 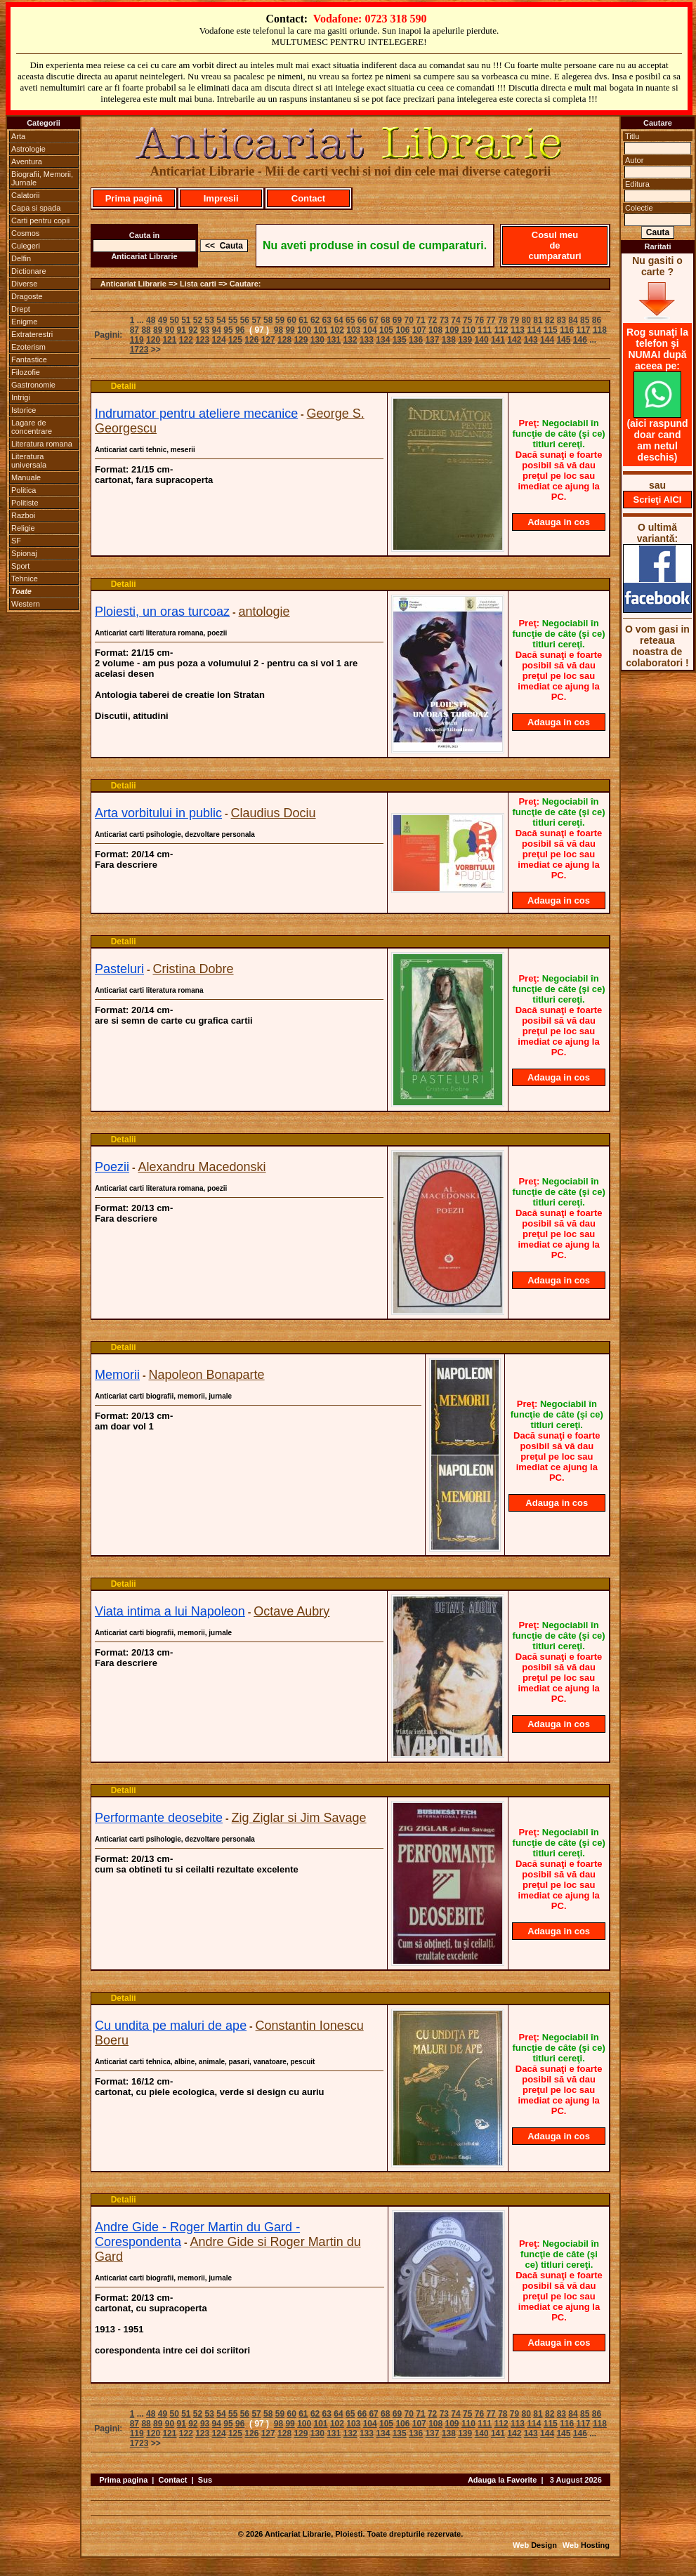 I want to click on Biografii, Memorii, Jurnale, so click(x=42, y=178).